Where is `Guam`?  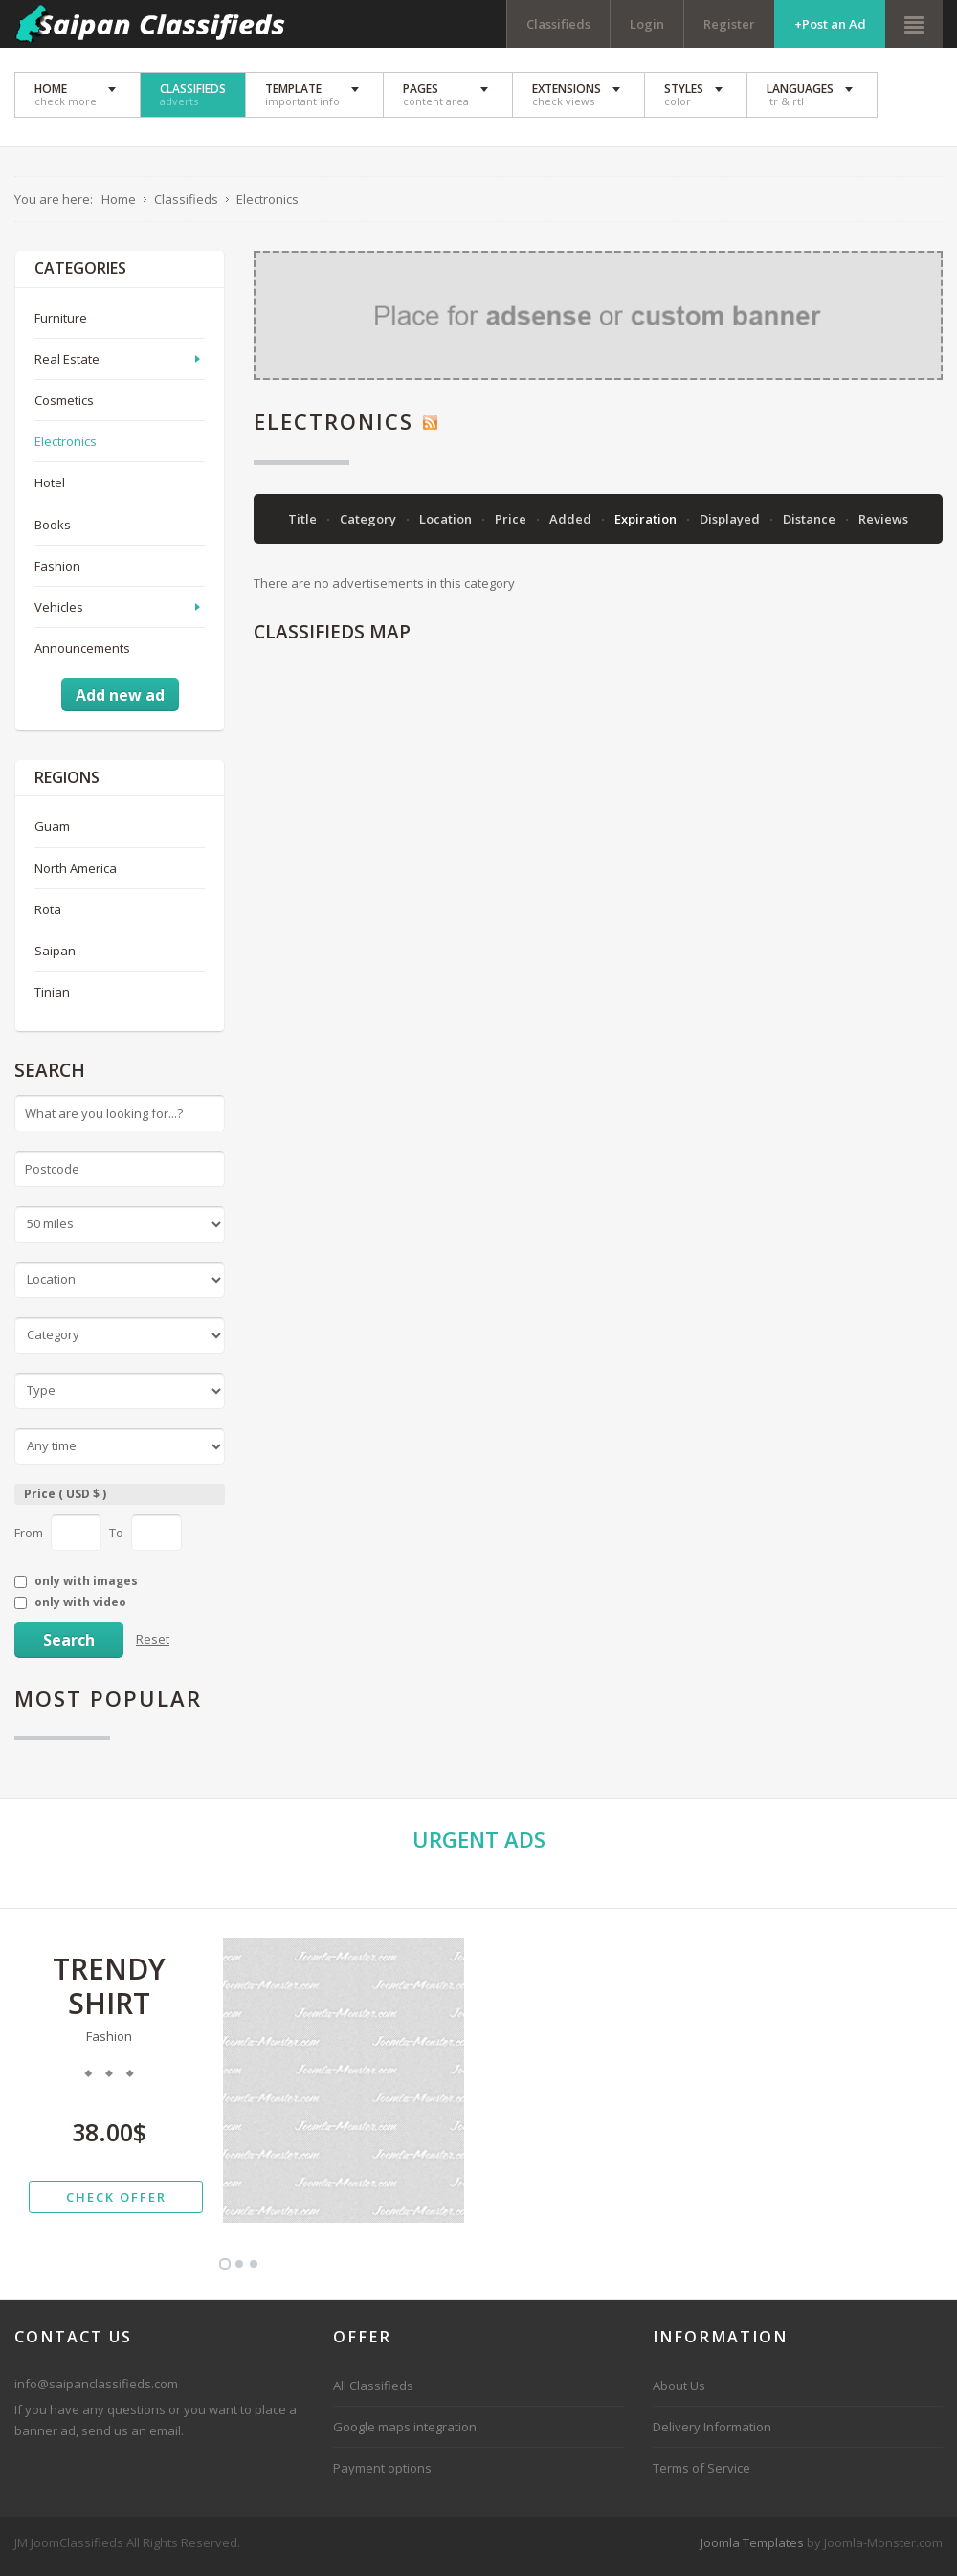 Guam is located at coordinates (52, 831).